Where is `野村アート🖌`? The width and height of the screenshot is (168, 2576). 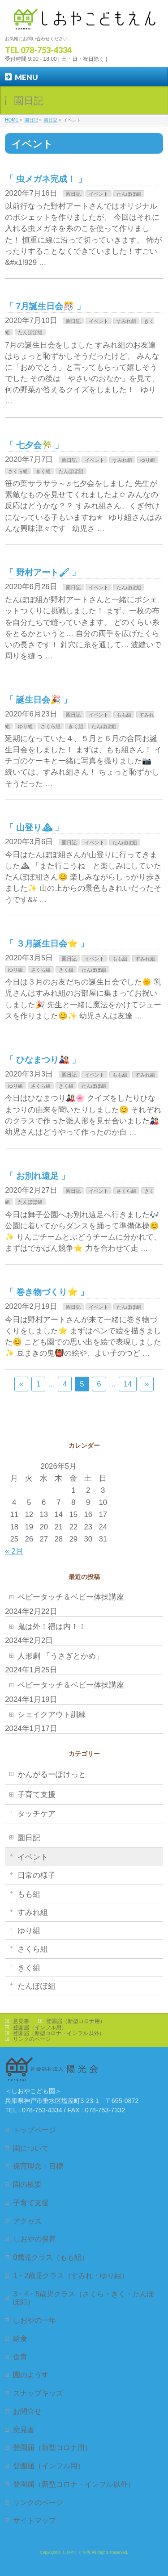 野村アート🖌 is located at coordinates (42, 572).